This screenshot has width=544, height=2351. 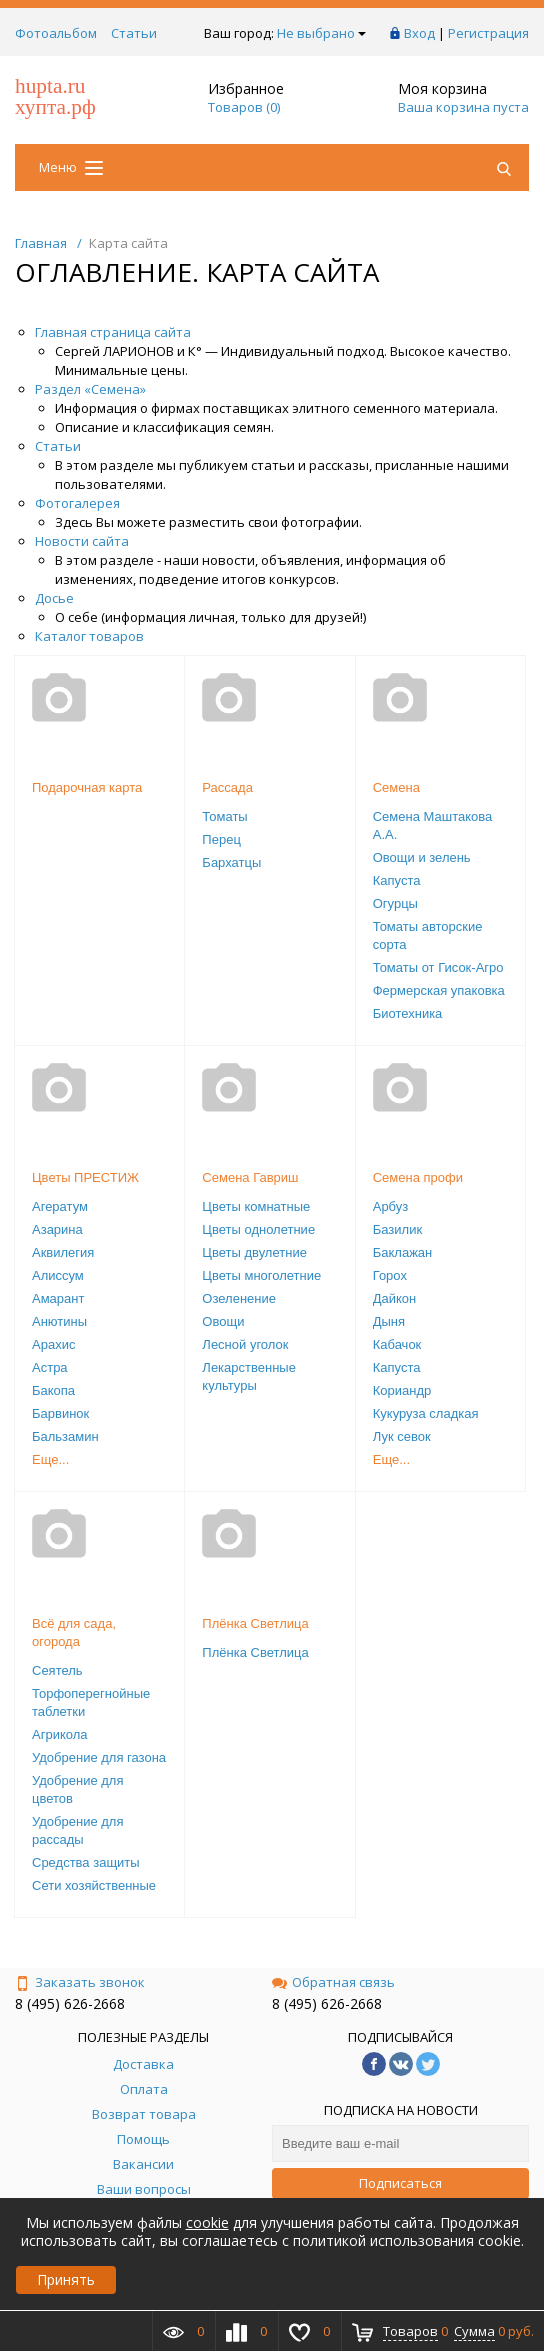 I want to click on Не выбрано, so click(x=321, y=33).